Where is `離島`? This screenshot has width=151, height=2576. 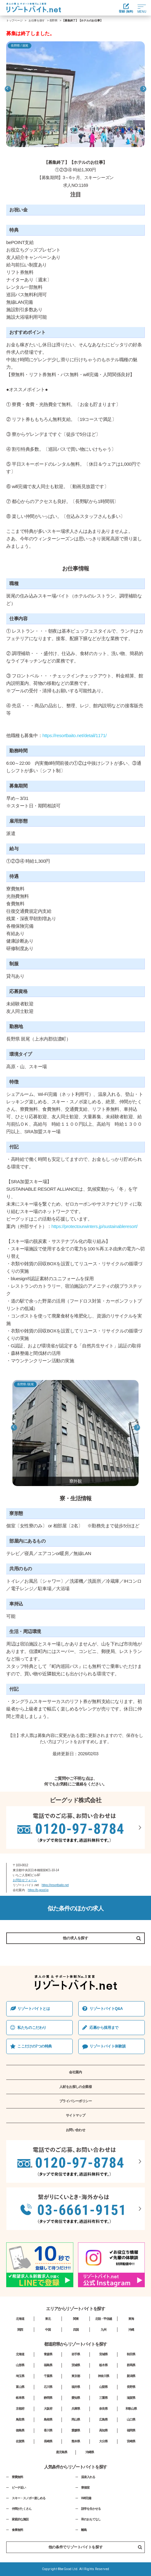
離島 is located at coordinates (84, 2530).